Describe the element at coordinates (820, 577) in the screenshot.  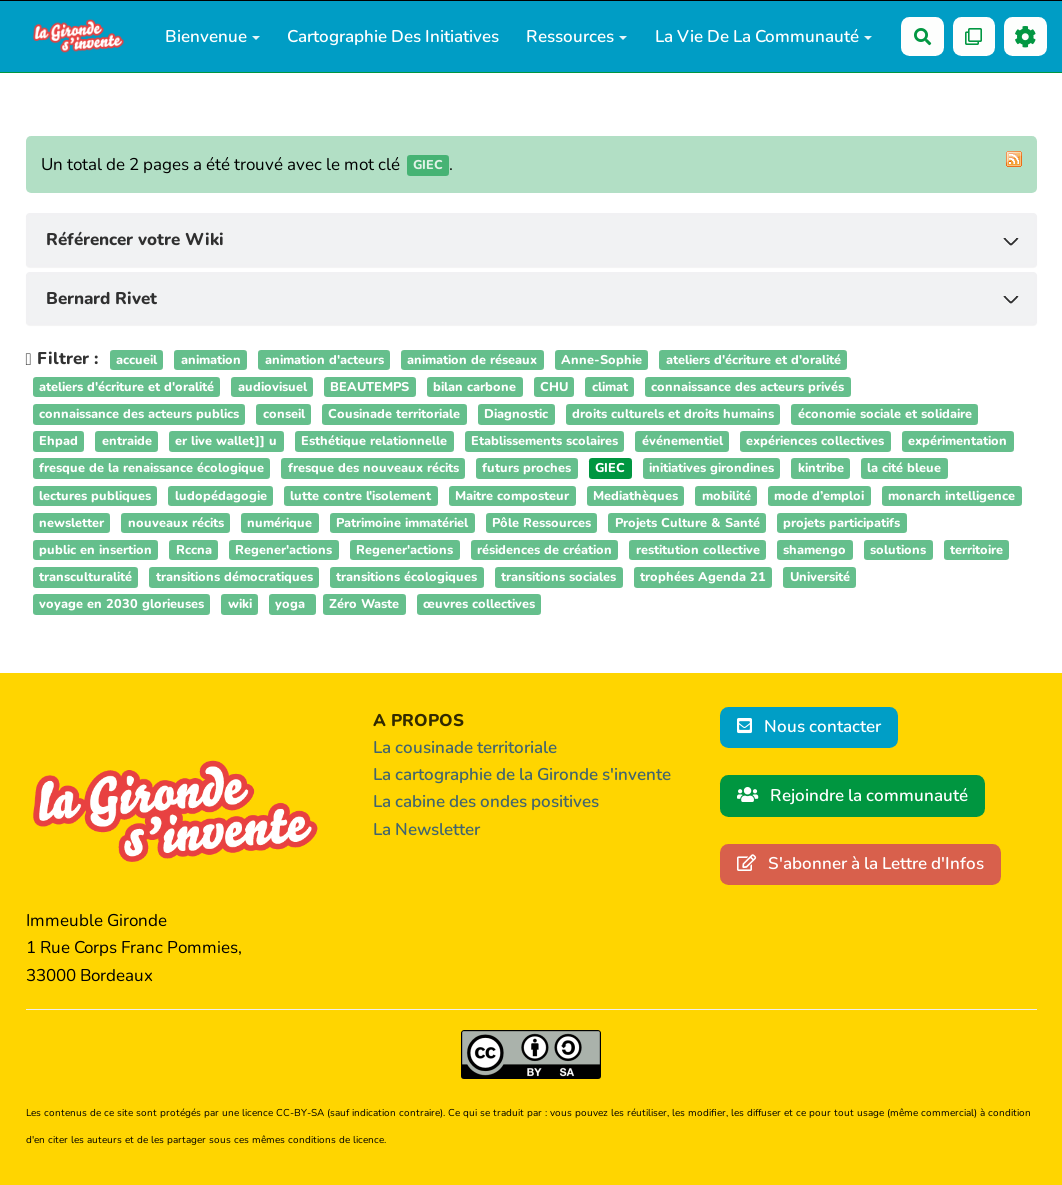
I see `Université` at that location.